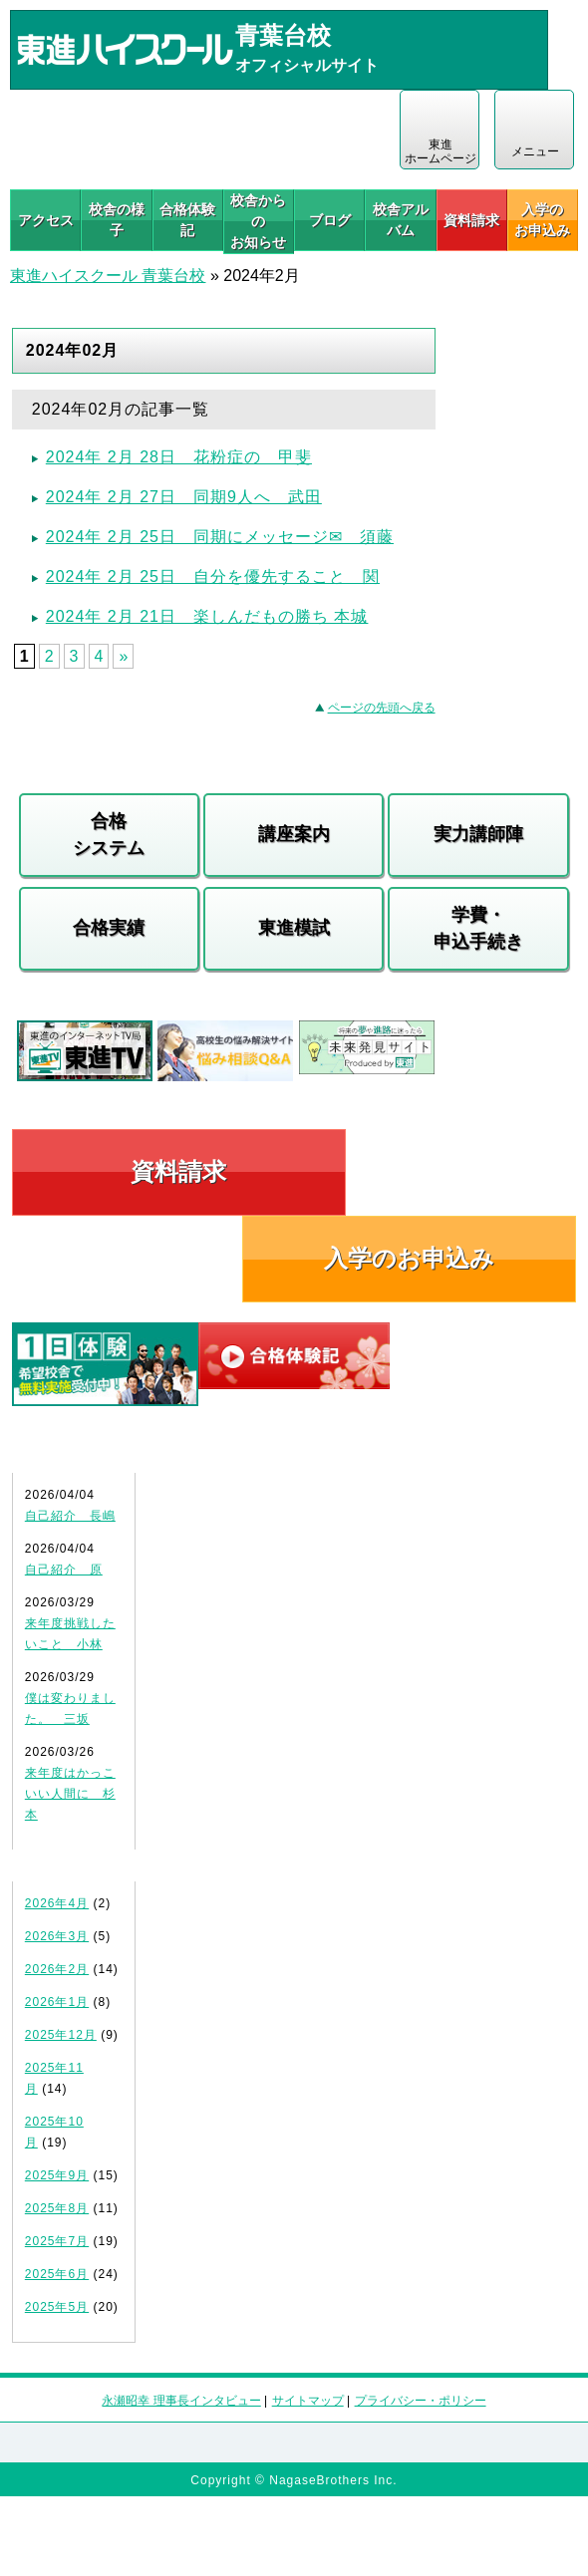 The width and height of the screenshot is (588, 2576). What do you see at coordinates (542, 219) in the screenshot?
I see `入学の お申込み` at bounding box center [542, 219].